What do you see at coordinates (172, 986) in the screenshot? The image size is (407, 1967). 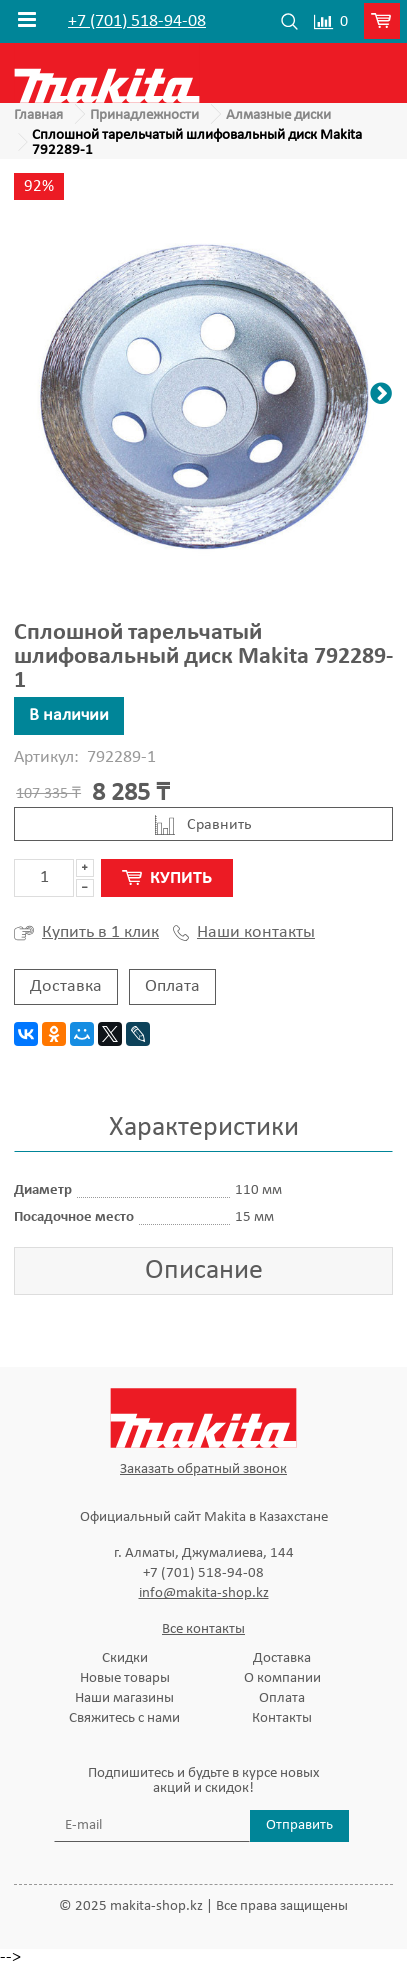 I see `Оплата` at bounding box center [172, 986].